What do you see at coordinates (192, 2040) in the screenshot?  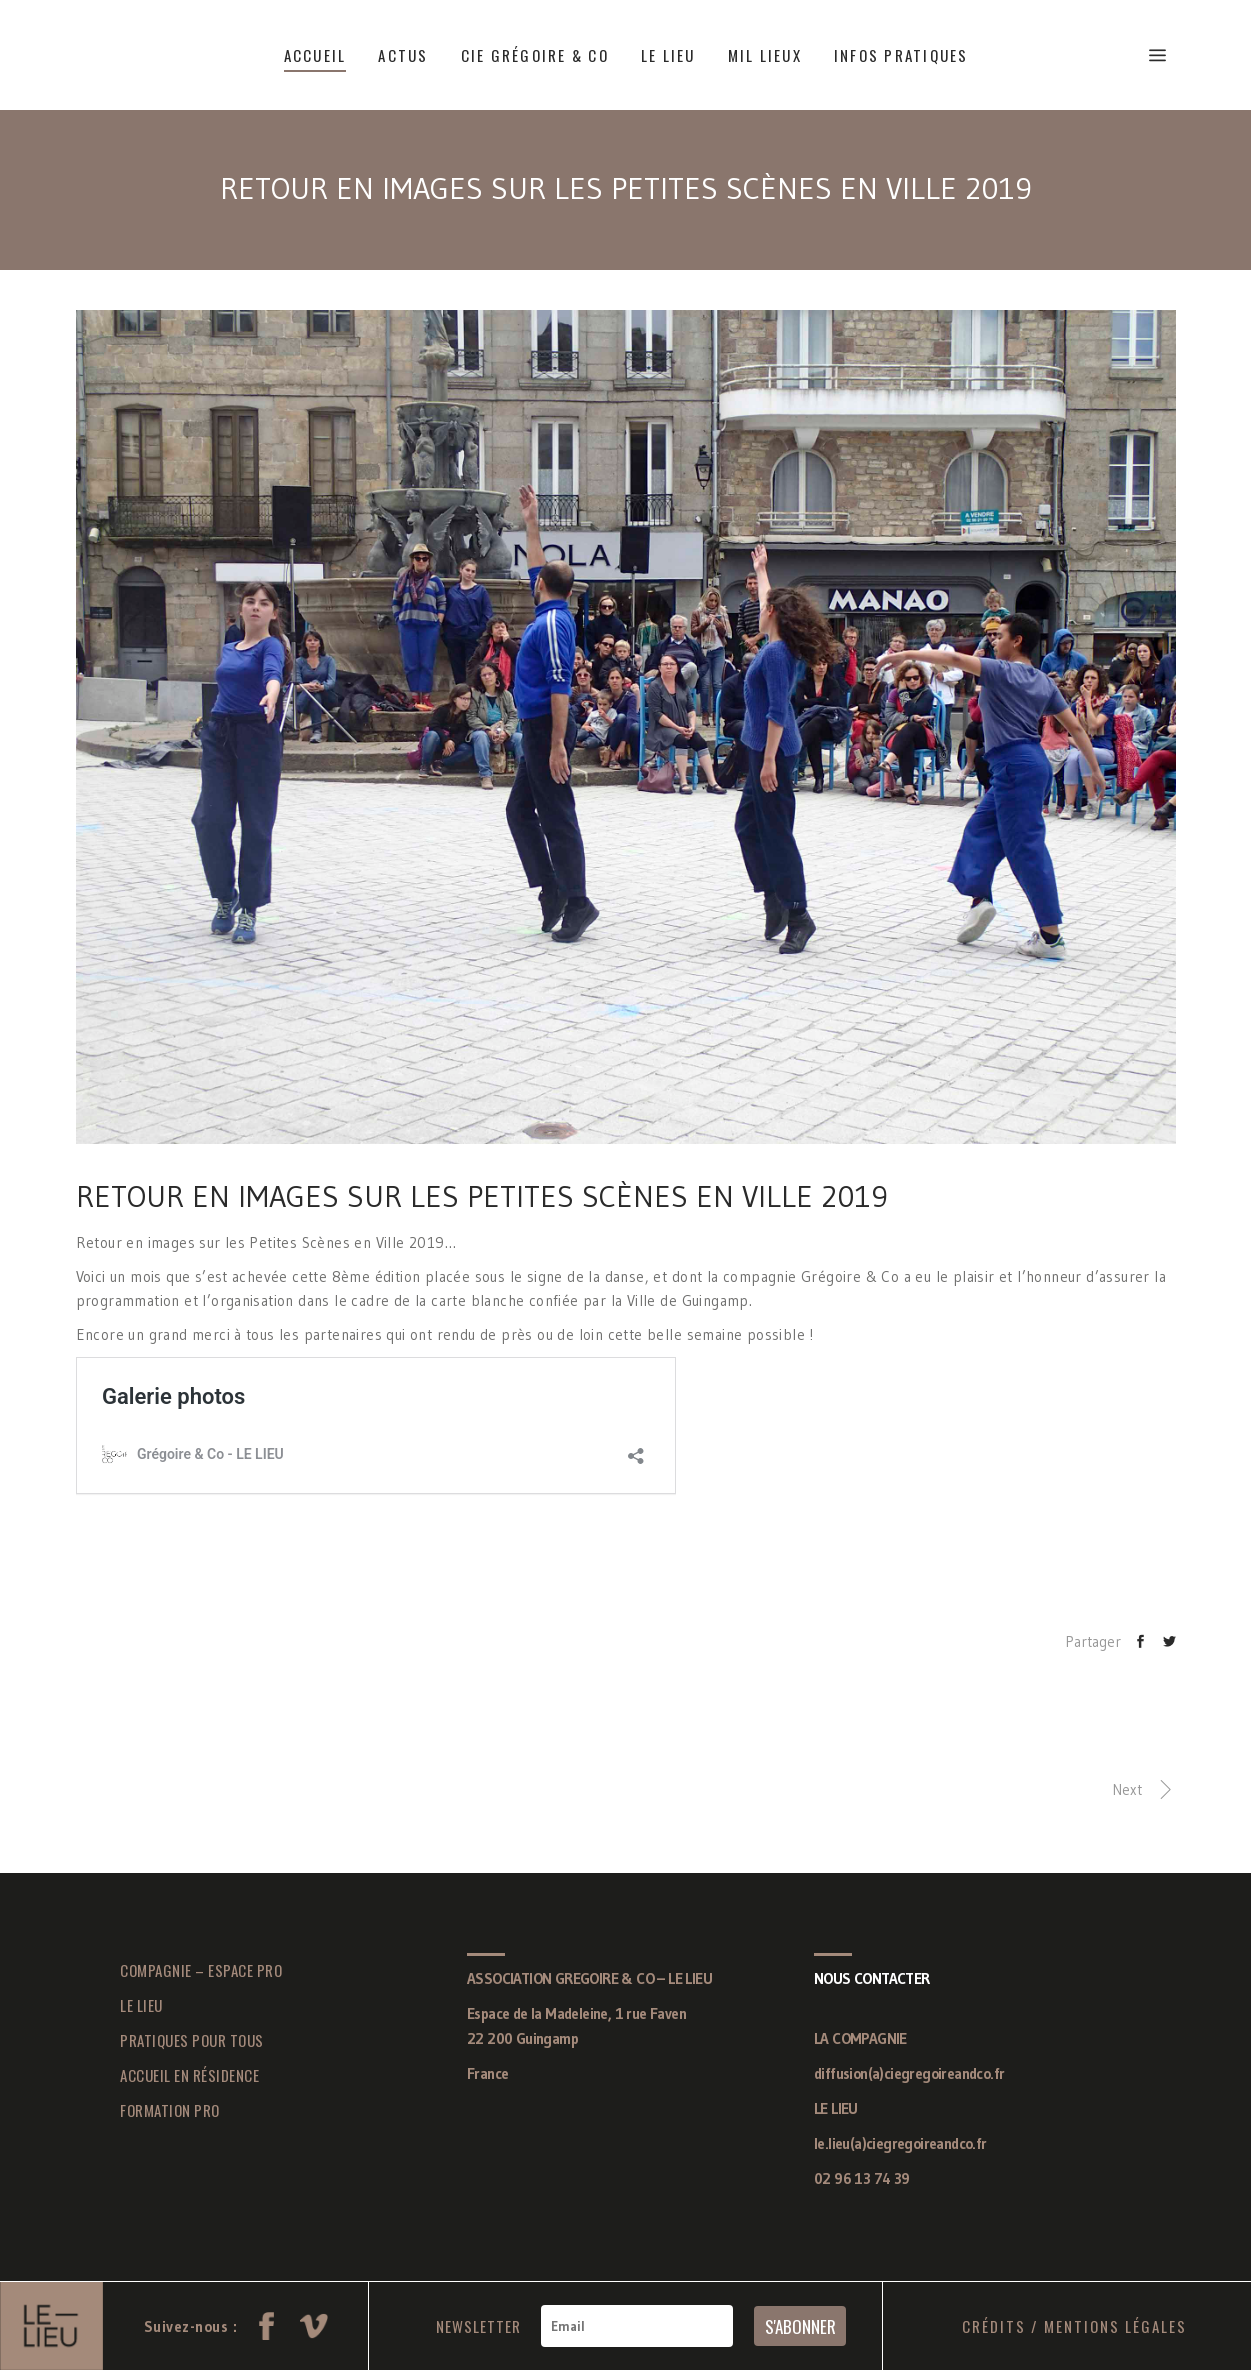 I see `PRATIQUES POUR TOUS` at bounding box center [192, 2040].